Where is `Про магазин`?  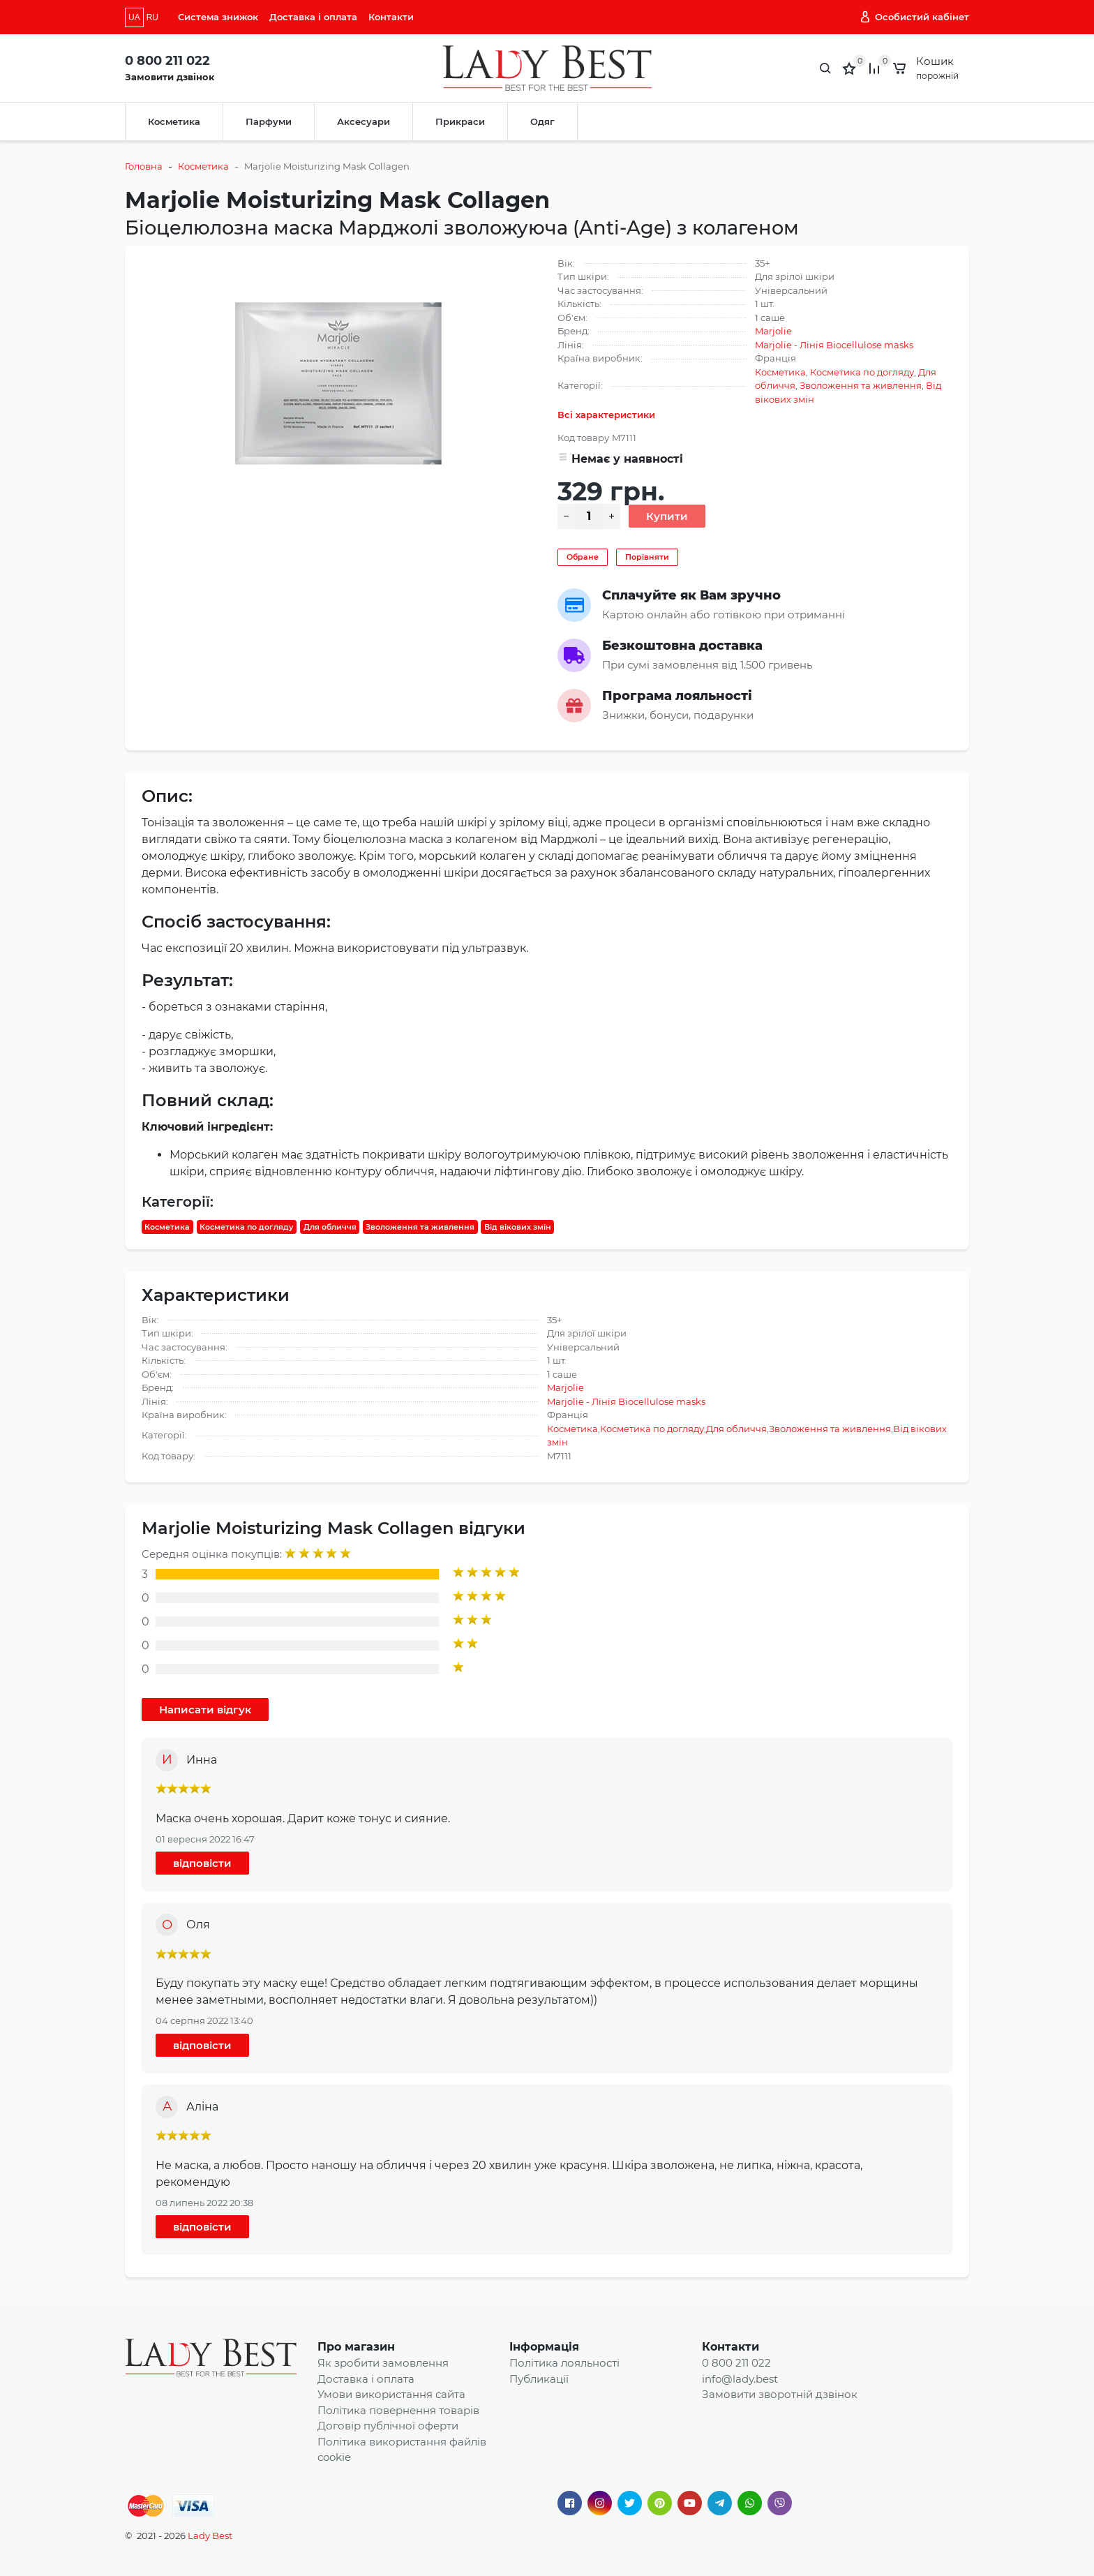 Про магазин is located at coordinates (356, 2346).